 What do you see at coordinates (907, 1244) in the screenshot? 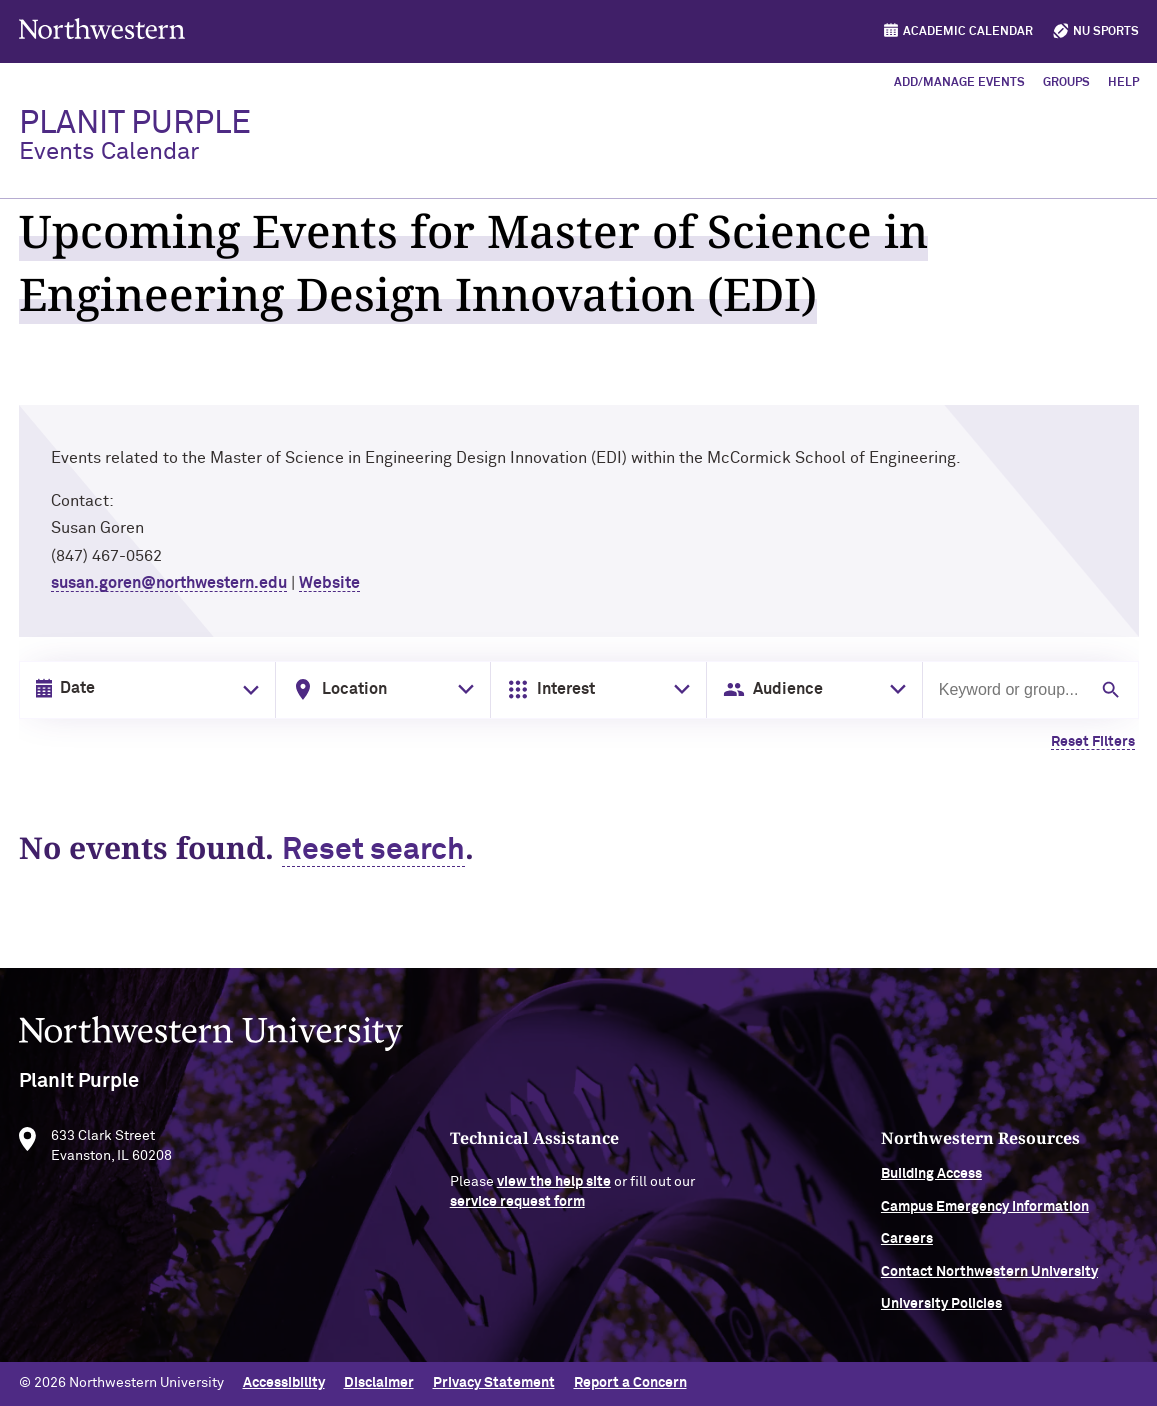
I see `Careers` at bounding box center [907, 1244].